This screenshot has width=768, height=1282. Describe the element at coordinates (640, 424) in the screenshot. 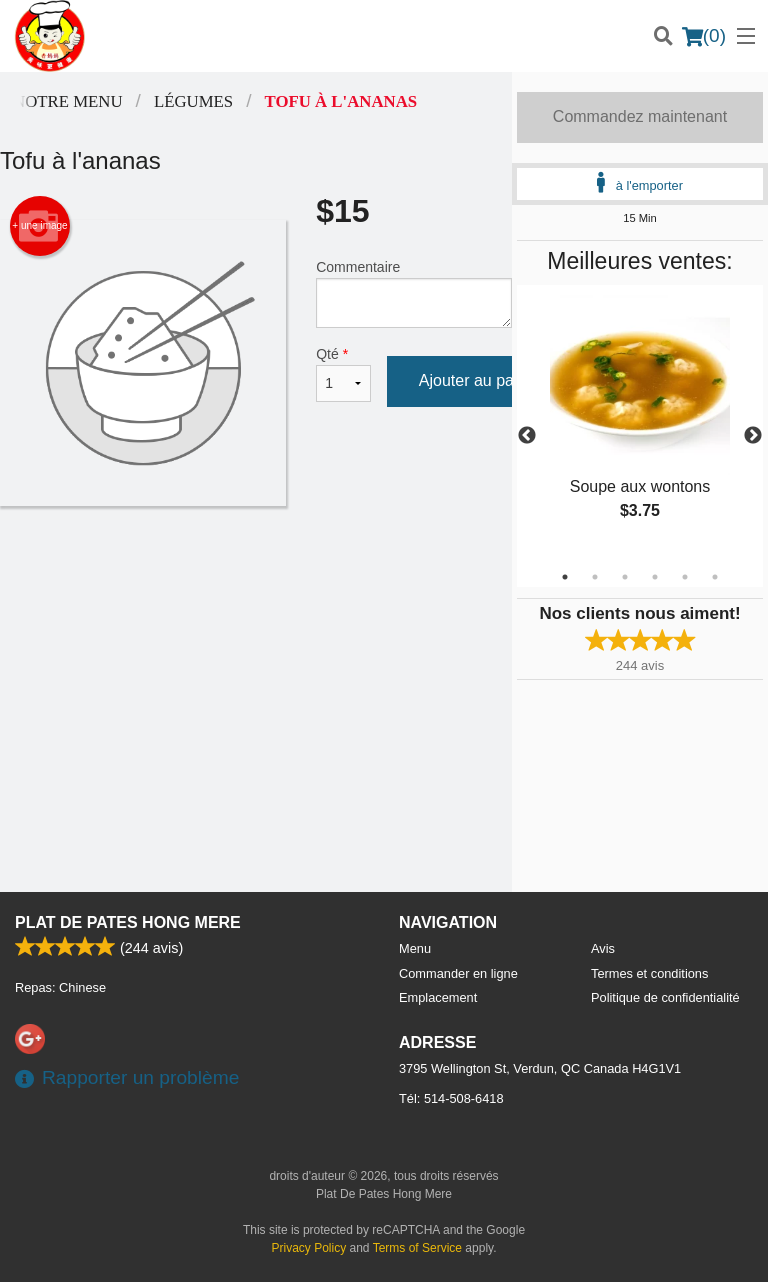

I see `[tabpanel]` at that location.